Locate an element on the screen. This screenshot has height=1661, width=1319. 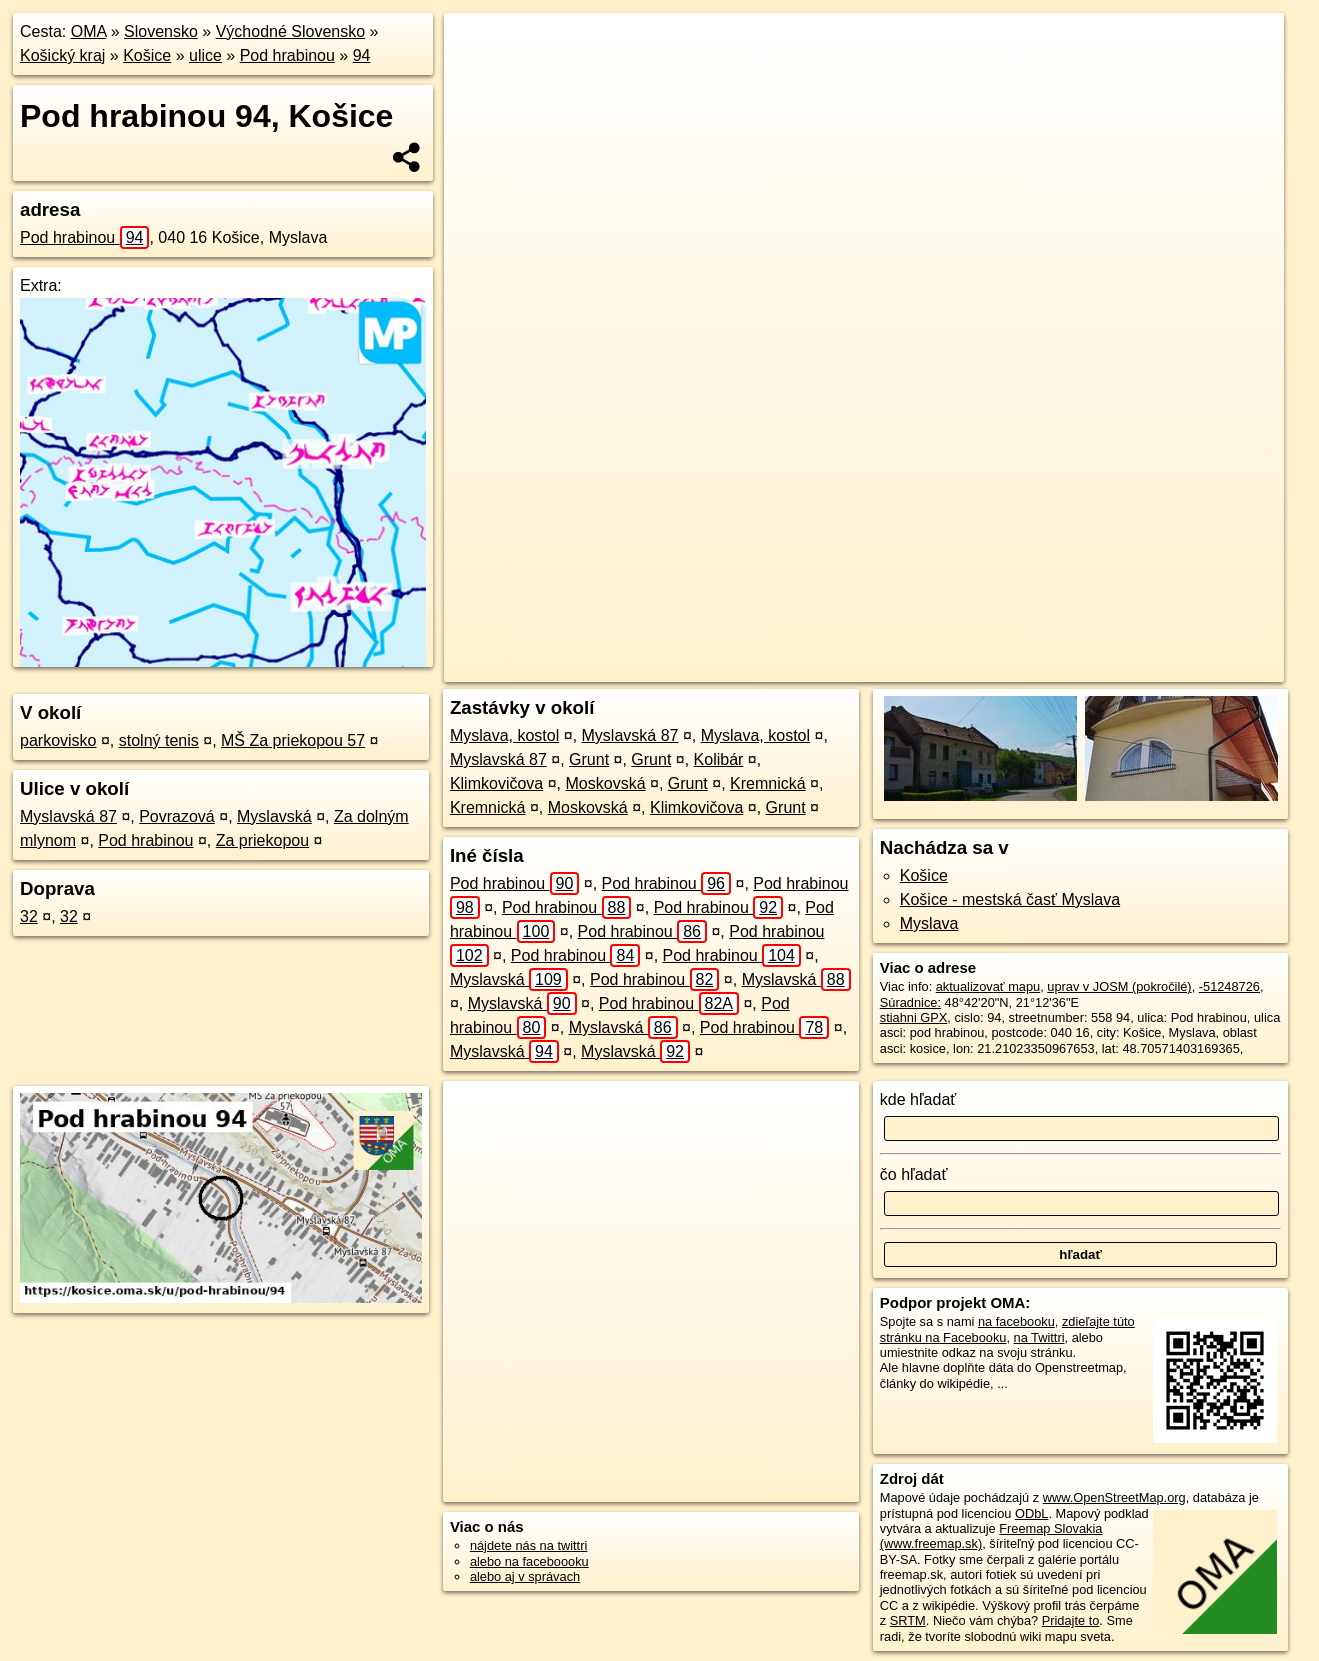
Slovensko is located at coordinates (161, 31).